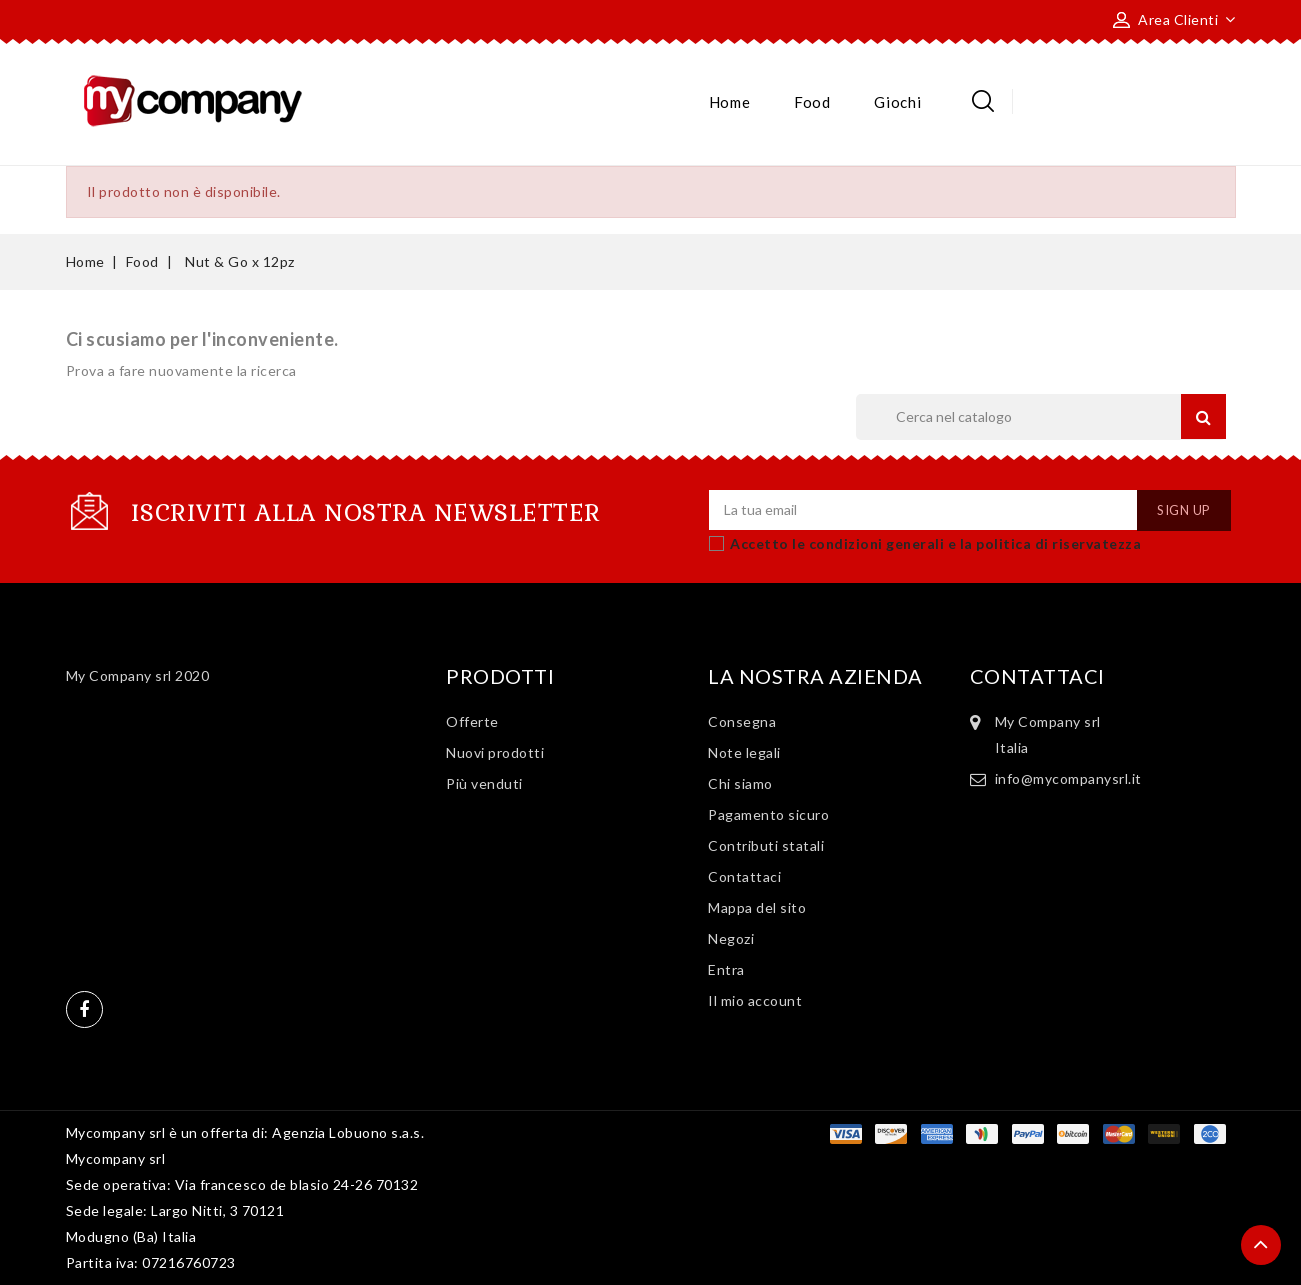  What do you see at coordinates (744, 876) in the screenshot?
I see `Contattaci` at bounding box center [744, 876].